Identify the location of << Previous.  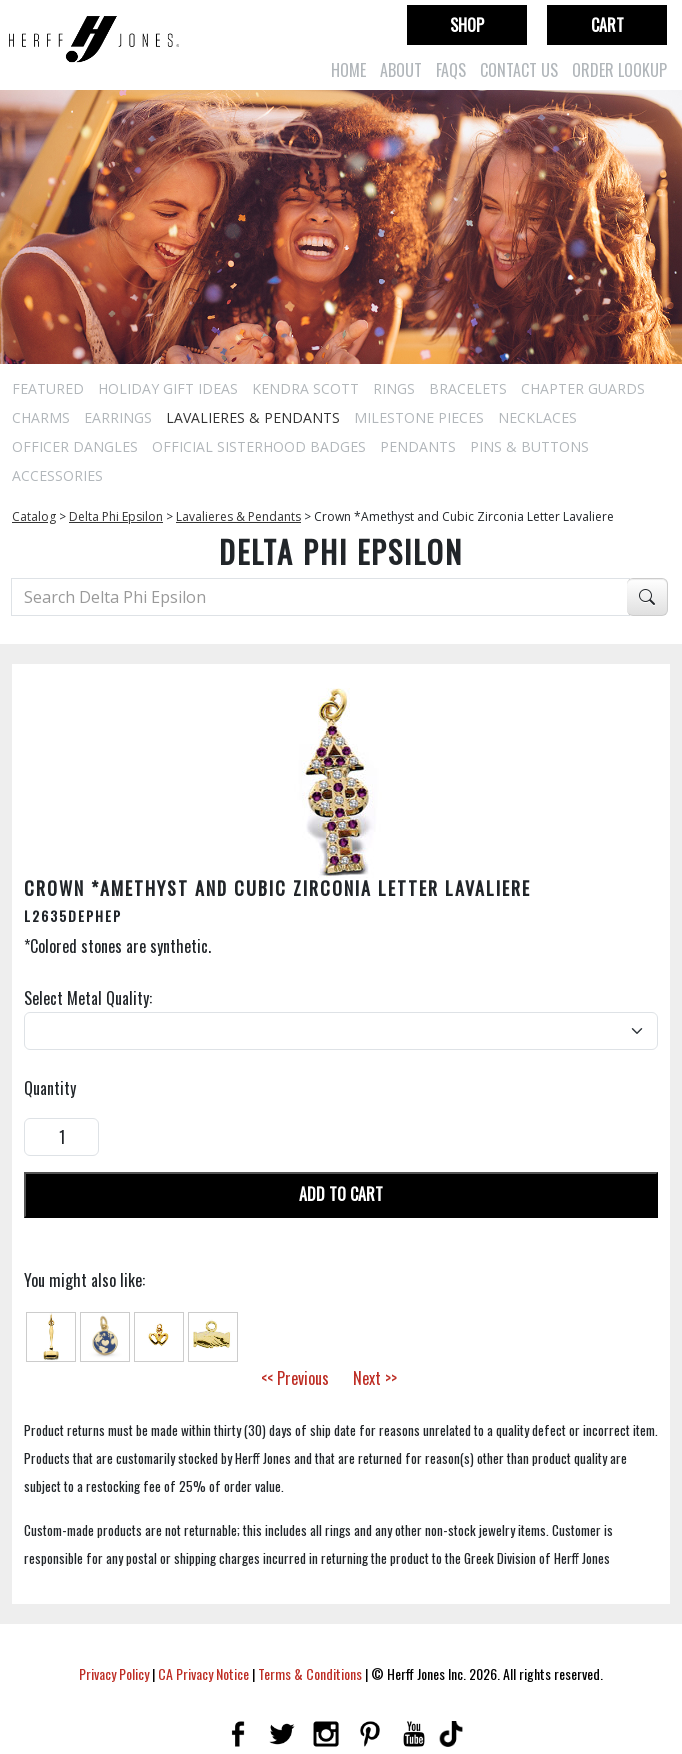
(295, 1378).